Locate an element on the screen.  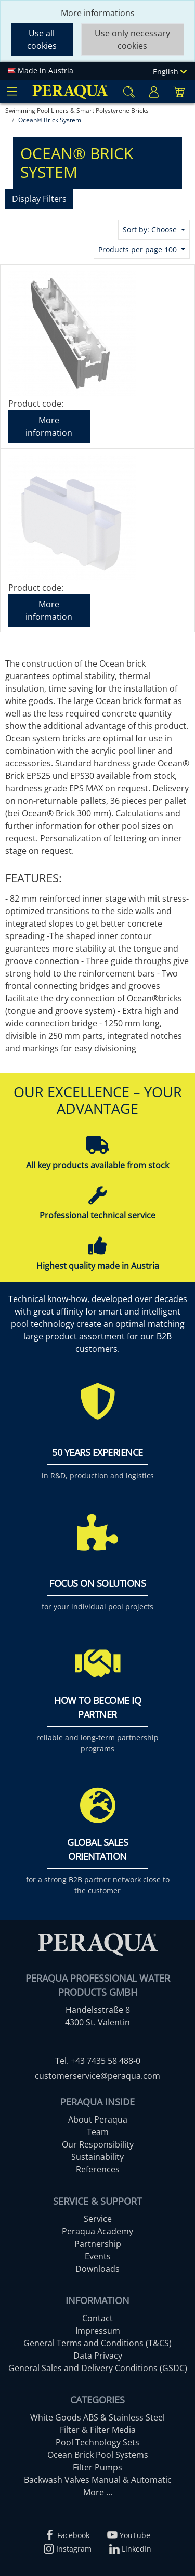
Service is located at coordinates (98, 2218).